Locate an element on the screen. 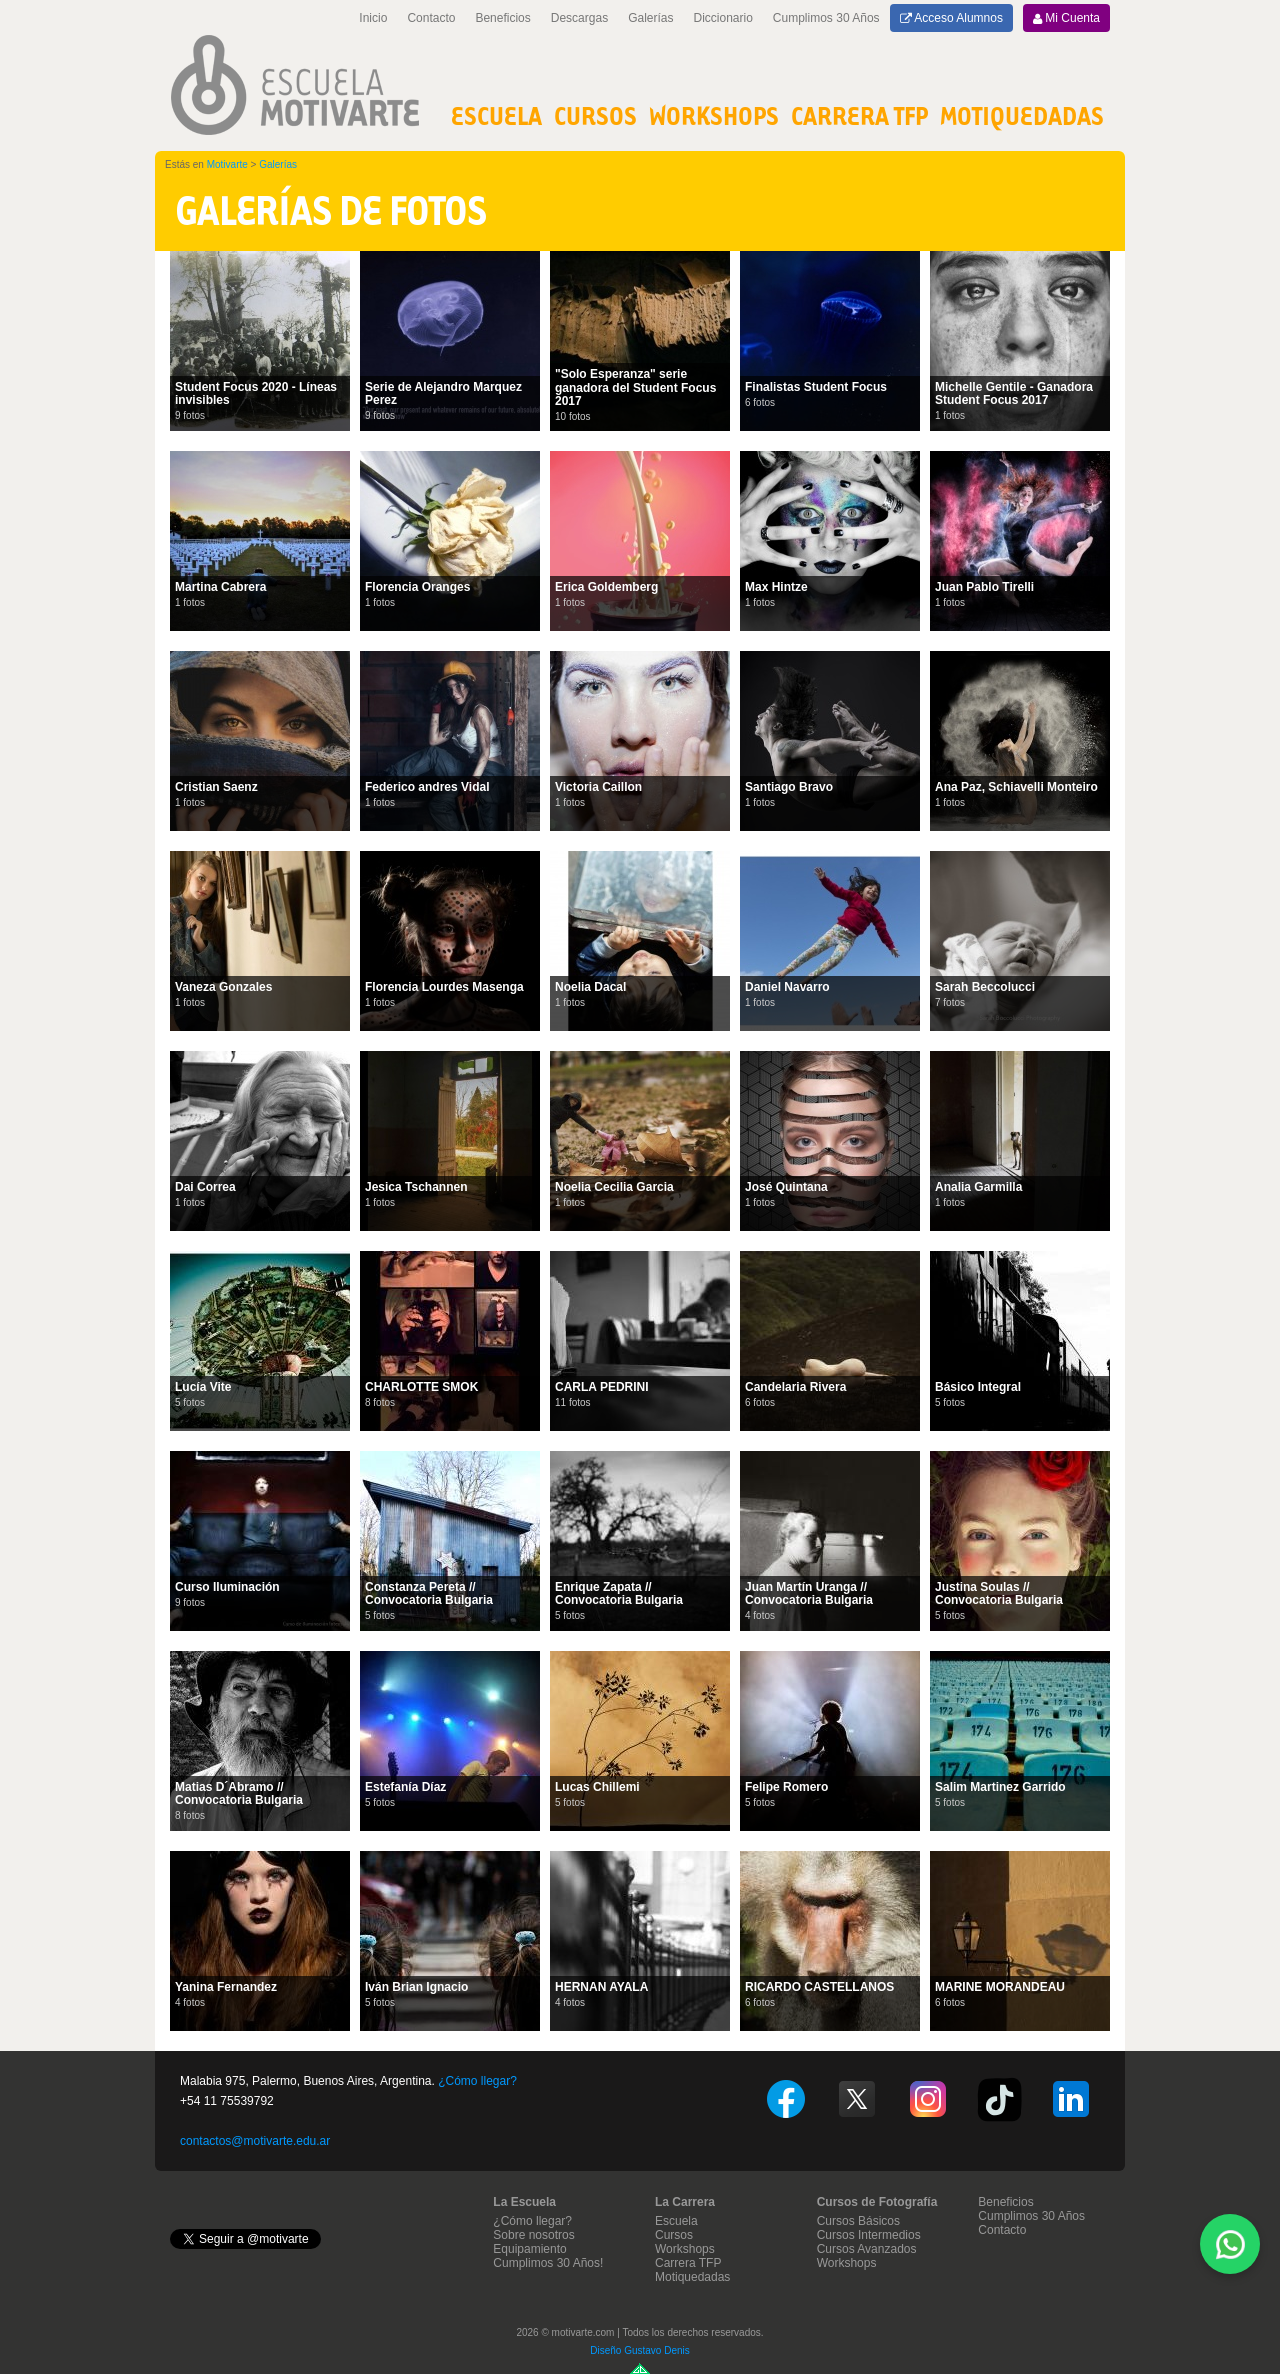  Contacto is located at coordinates (431, 18).